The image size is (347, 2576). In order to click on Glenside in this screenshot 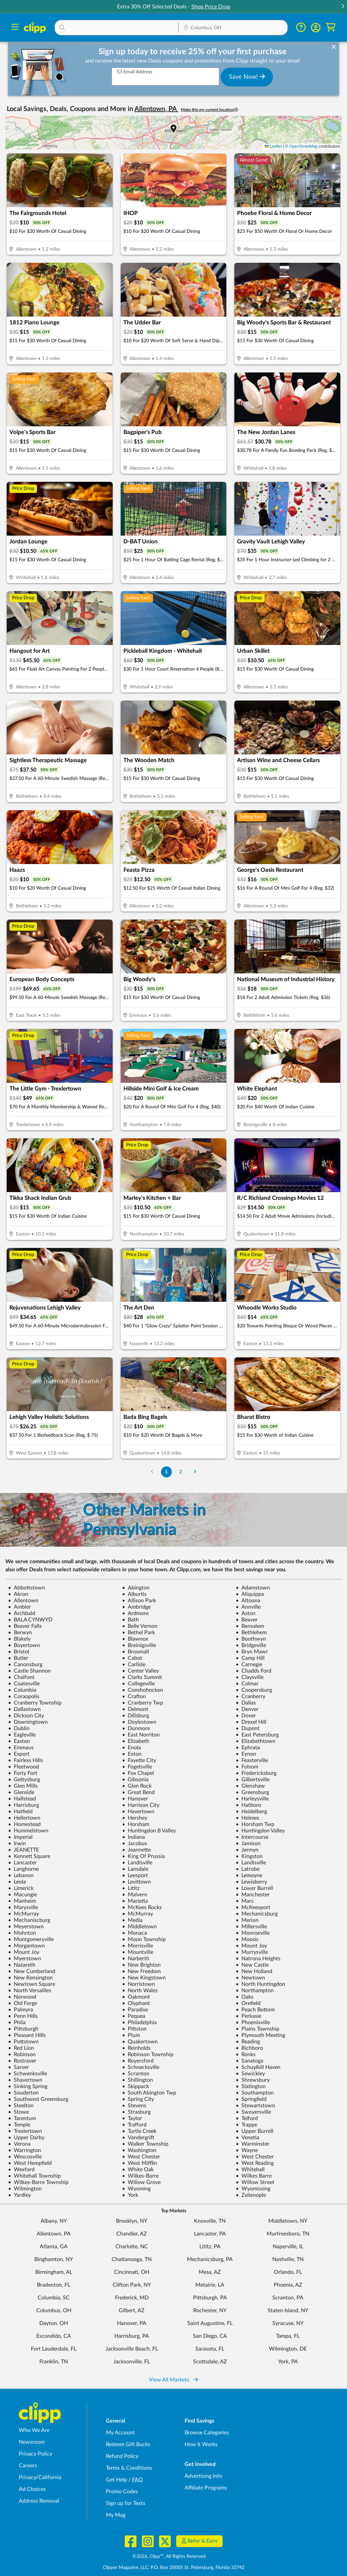, I will do `click(21, 1792)`.